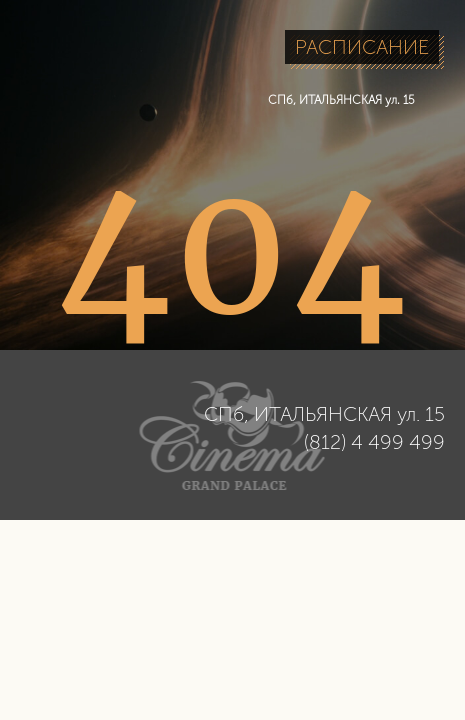 Image resolution: width=465 pixels, height=720 pixels. What do you see at coordinates (362, 47) in the screenshot?
I see `РАСПИСАНИЕ` at bounding box center [362, 47].